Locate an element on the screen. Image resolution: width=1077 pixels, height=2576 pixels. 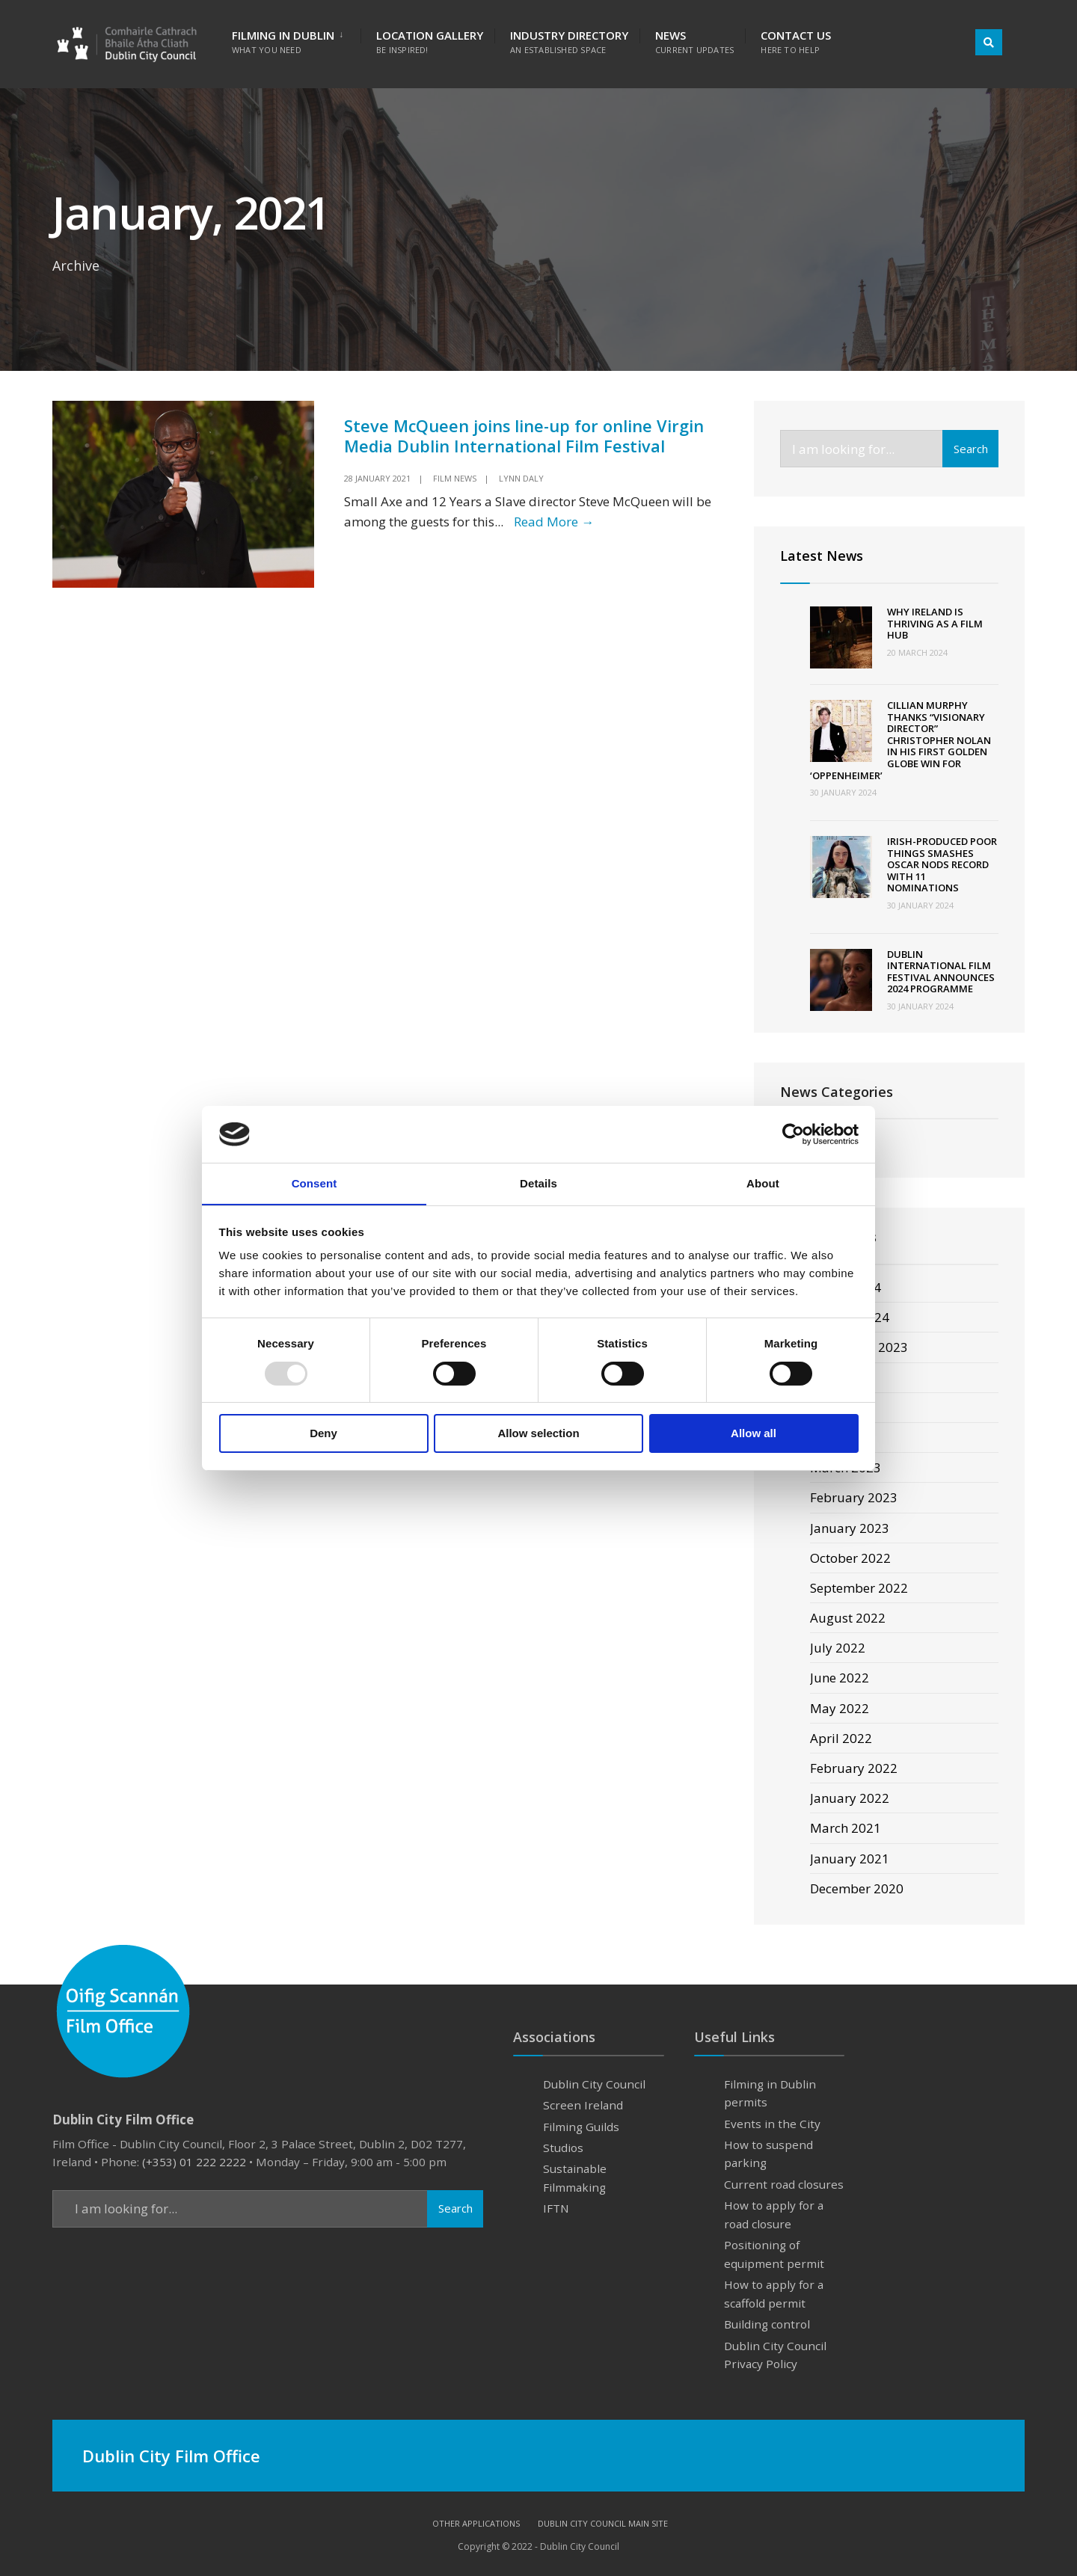
April 2022 is located at coordinates (841, 1738).